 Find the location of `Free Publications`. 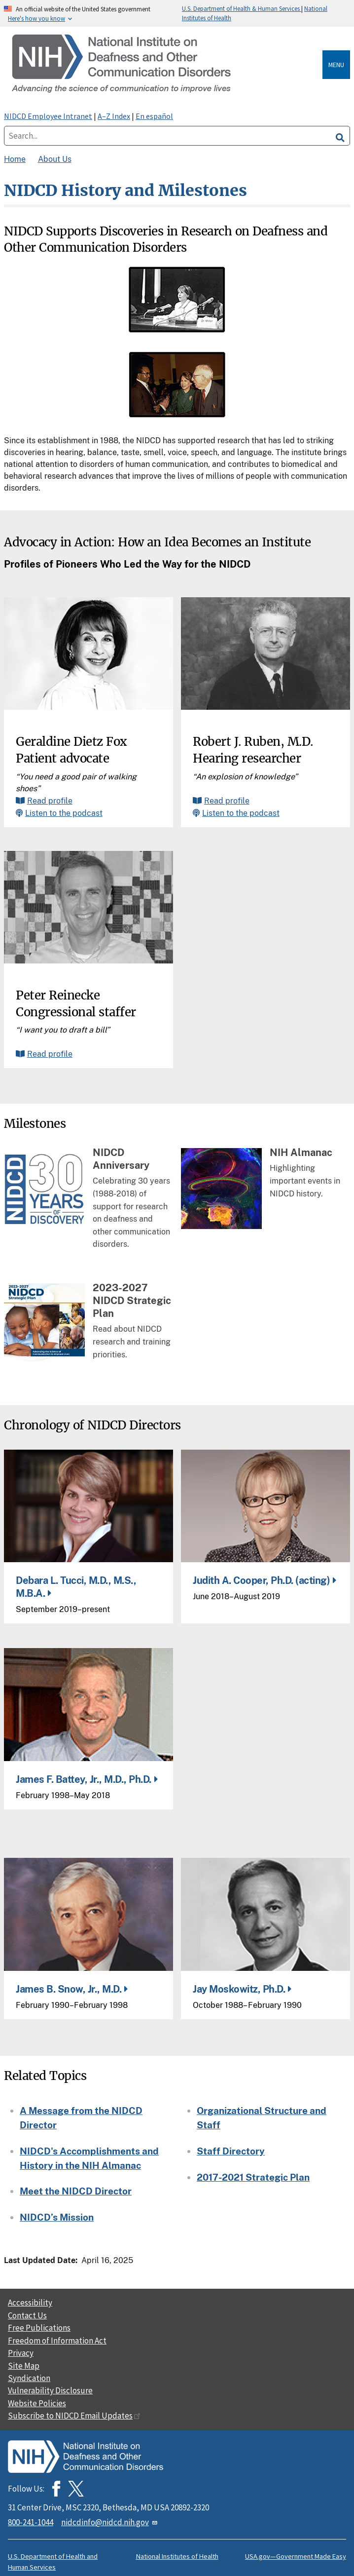

Free Publications is located at coordinates (39, 2327).